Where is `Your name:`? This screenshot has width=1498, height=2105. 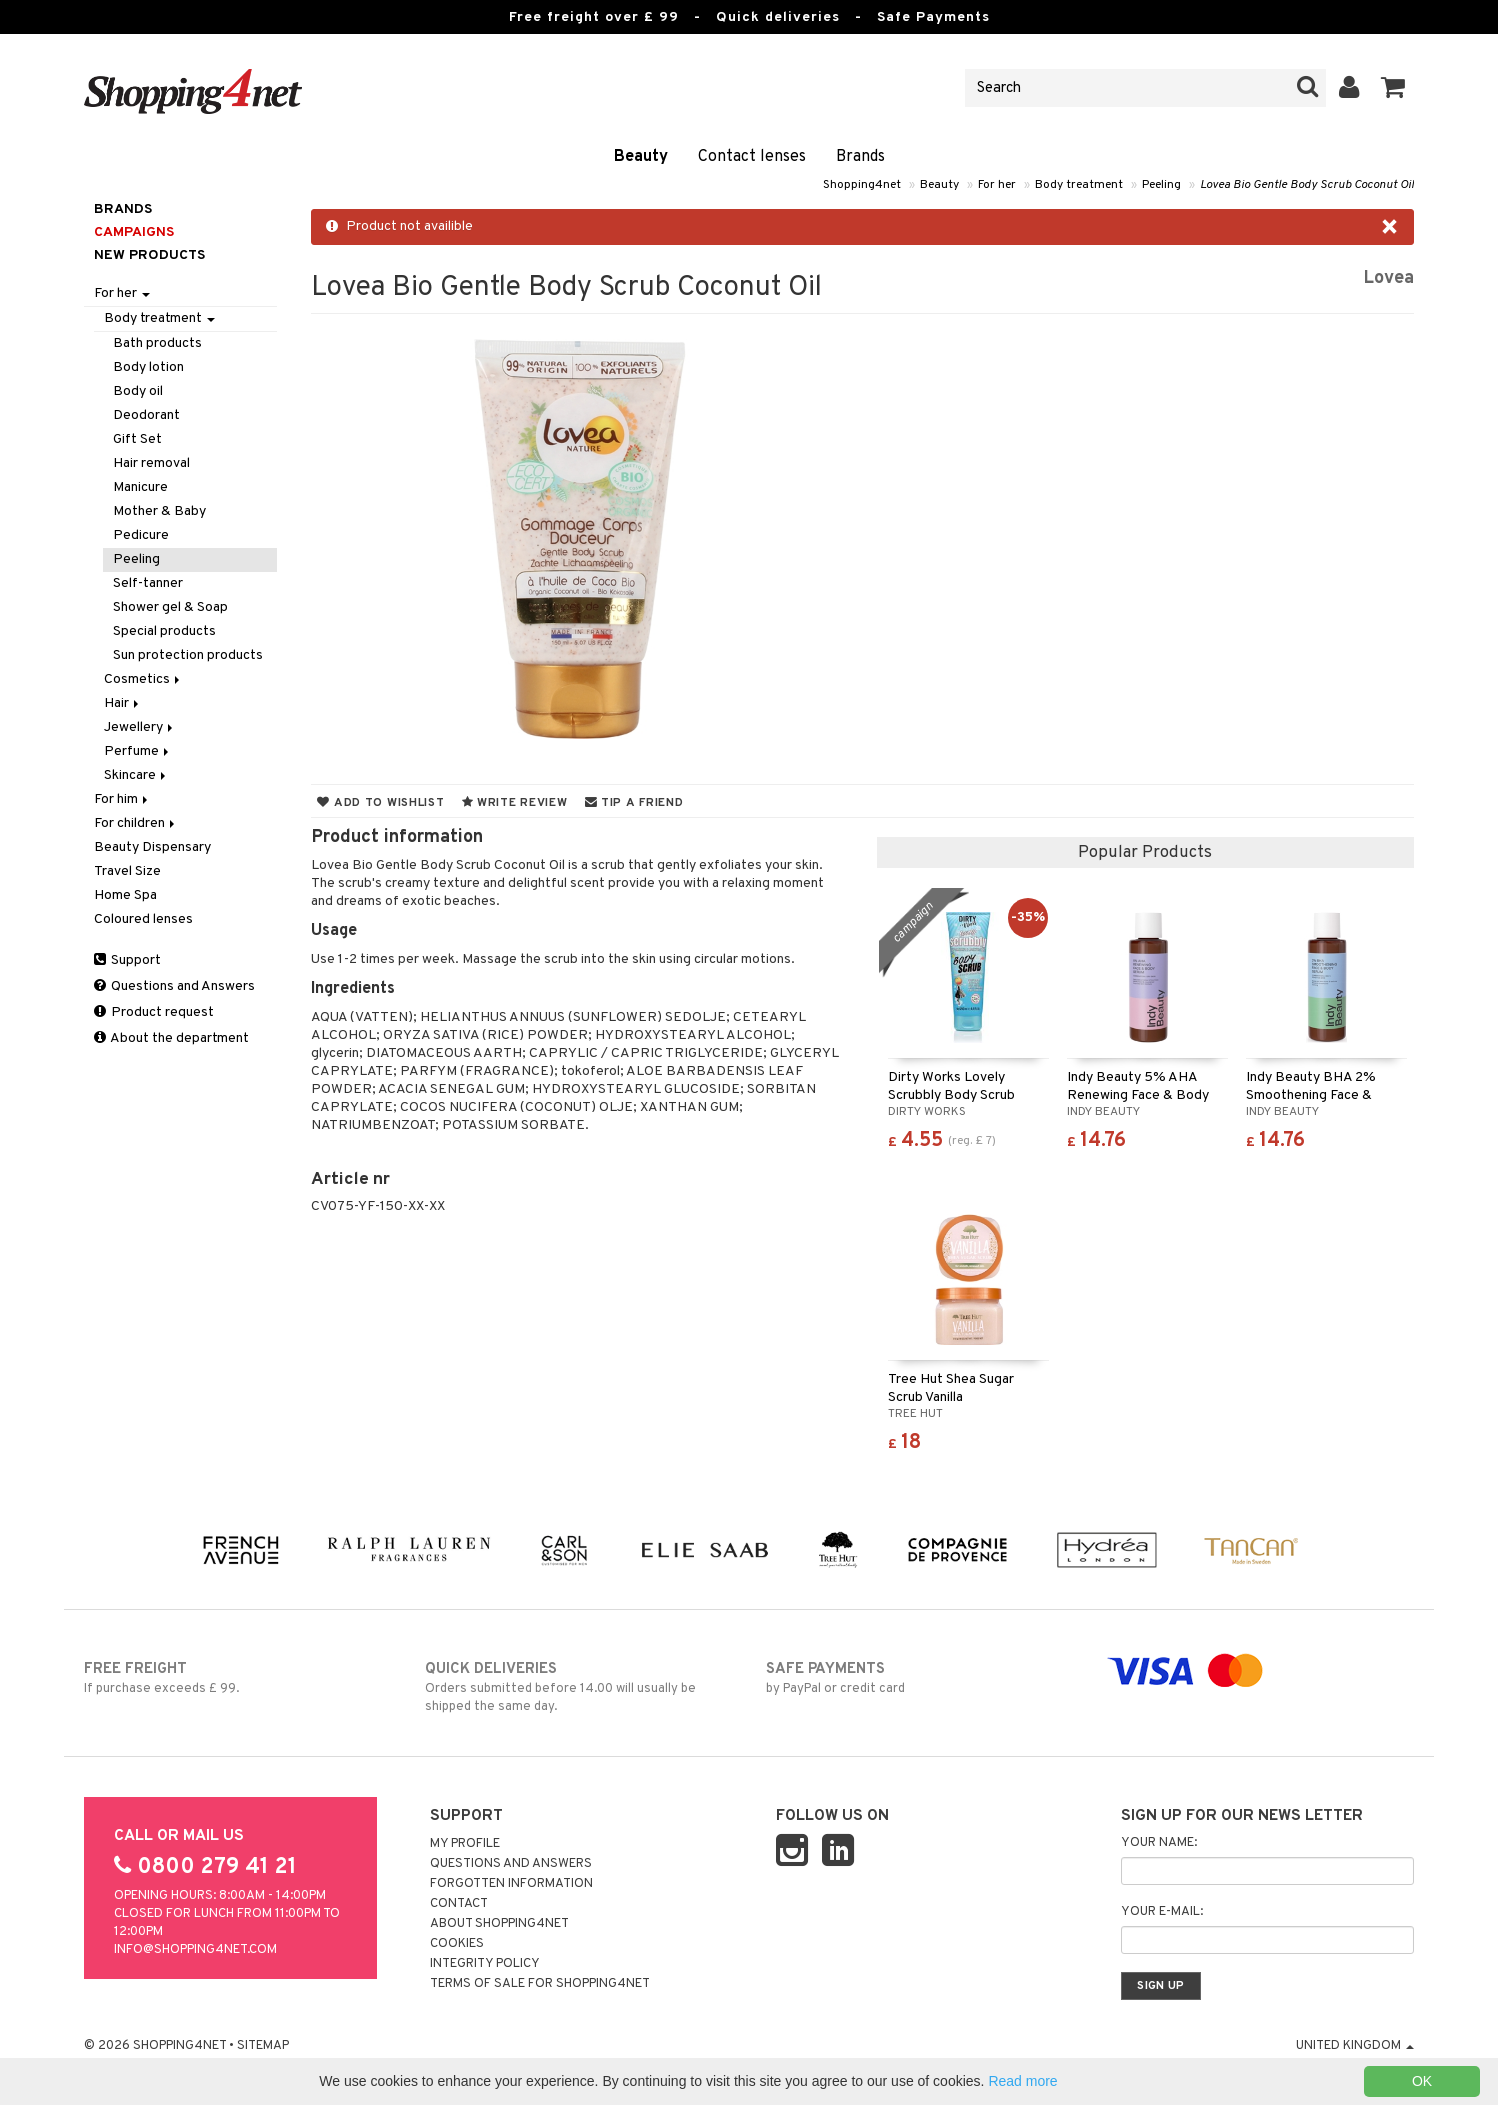
Your name: is located at coordinates (1159, 1843).